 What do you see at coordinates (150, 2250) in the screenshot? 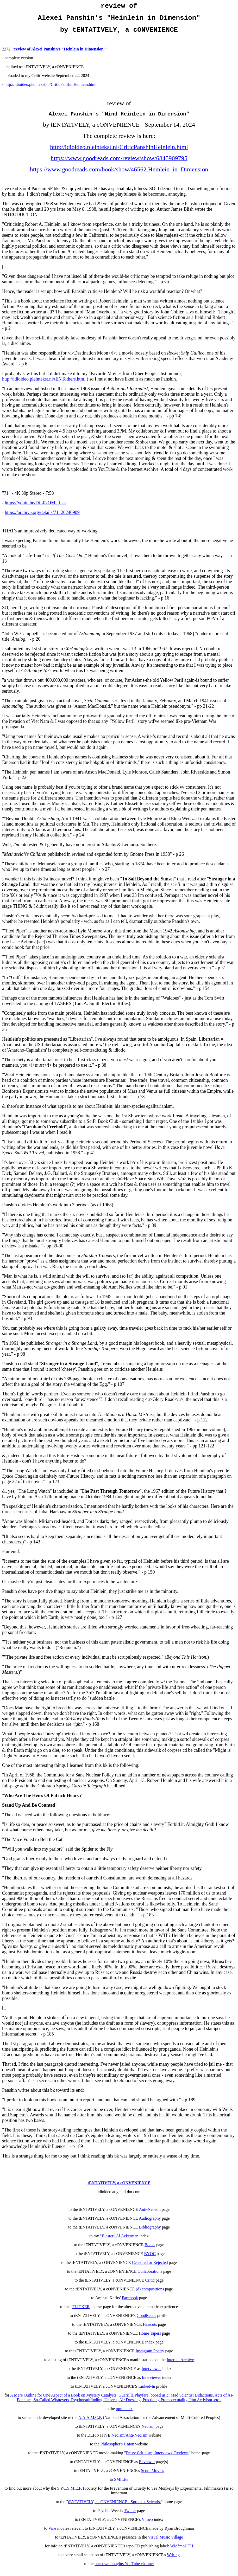
I see `Books` at bounding box center [150, 2250].